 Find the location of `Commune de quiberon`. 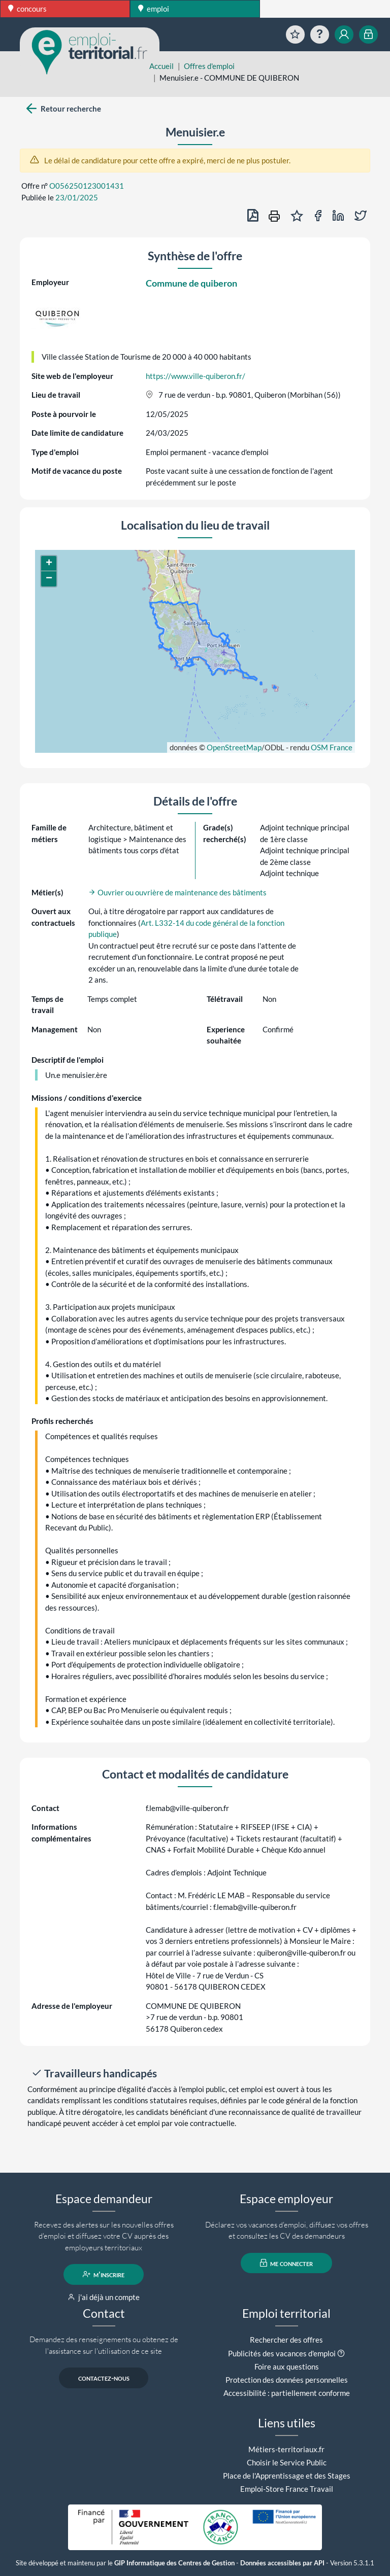

Commune de quiberon is located at coordinates (191, 283).